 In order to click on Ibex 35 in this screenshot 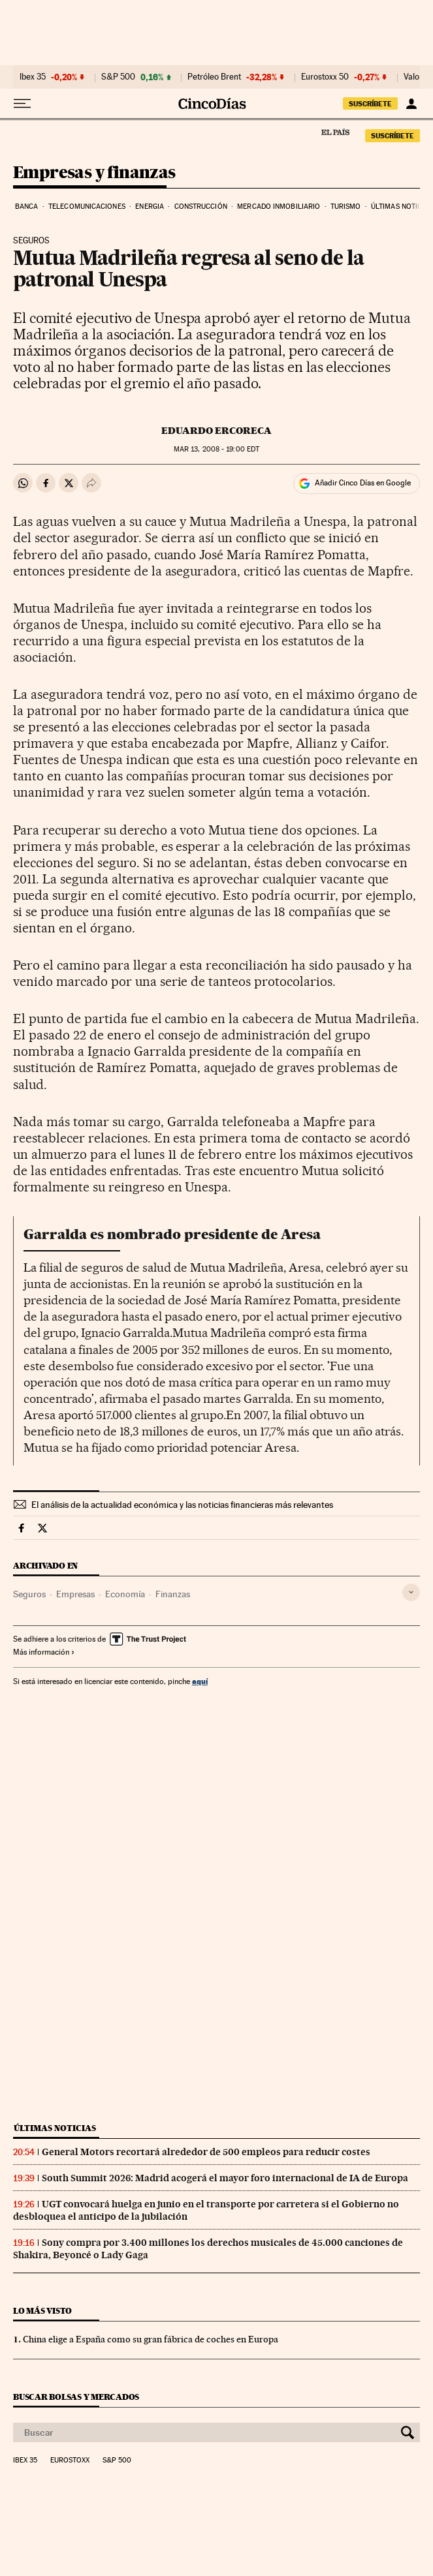, I will do `click(33, 77)`.